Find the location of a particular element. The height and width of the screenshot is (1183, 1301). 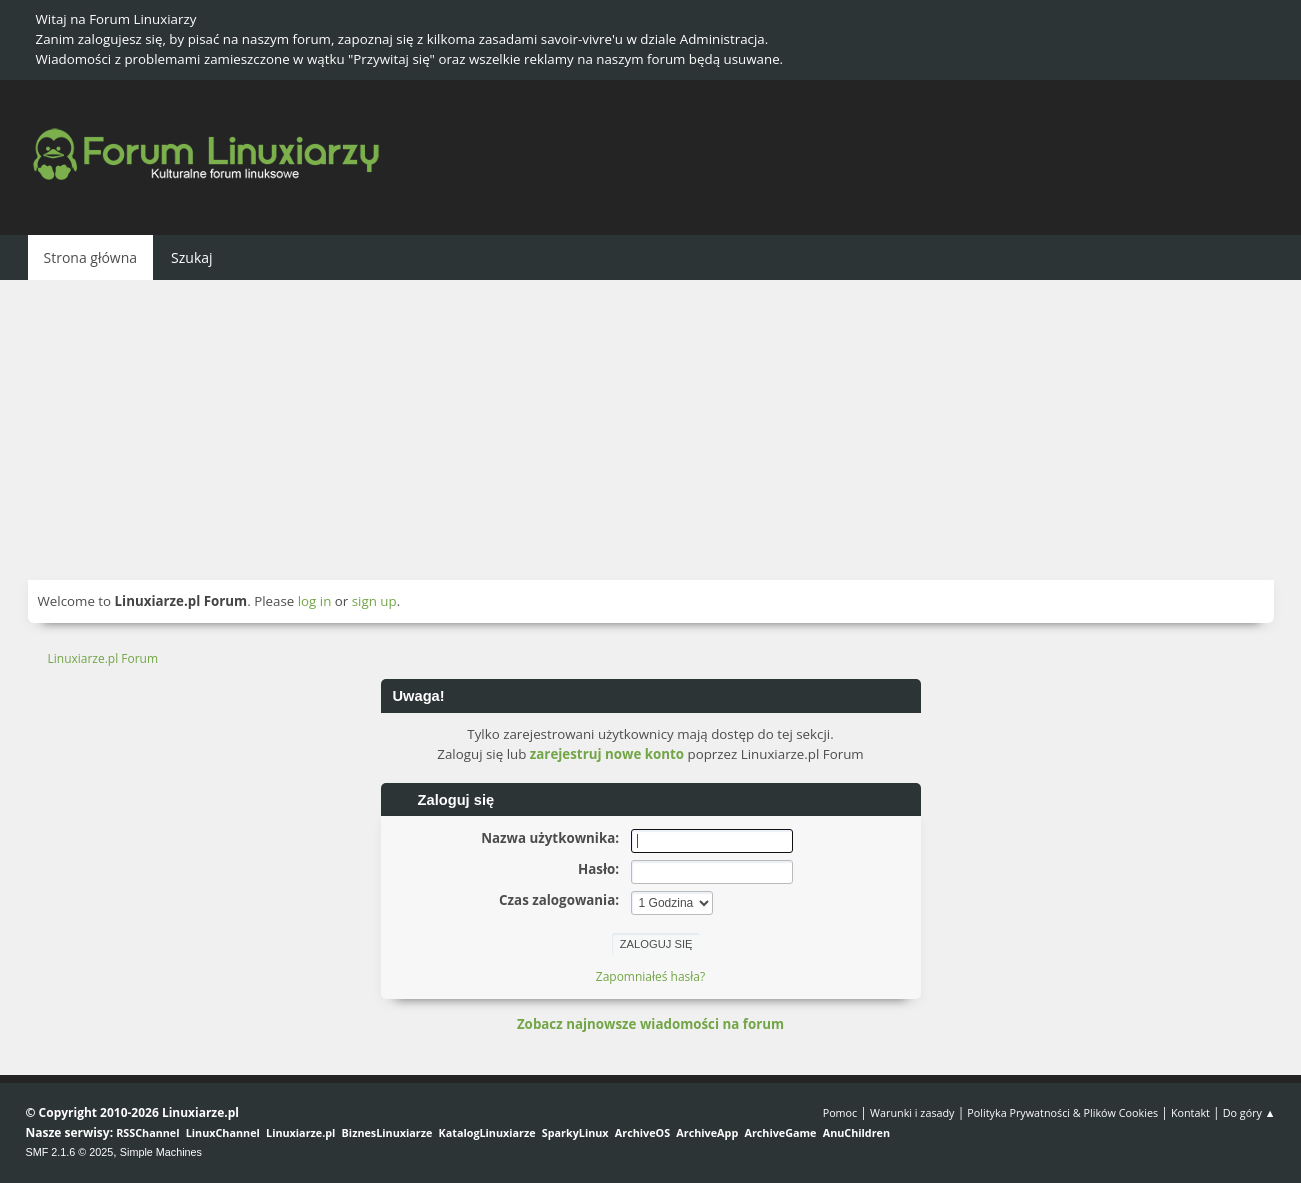

Kontakt is located at coordinates (1190, 1112).